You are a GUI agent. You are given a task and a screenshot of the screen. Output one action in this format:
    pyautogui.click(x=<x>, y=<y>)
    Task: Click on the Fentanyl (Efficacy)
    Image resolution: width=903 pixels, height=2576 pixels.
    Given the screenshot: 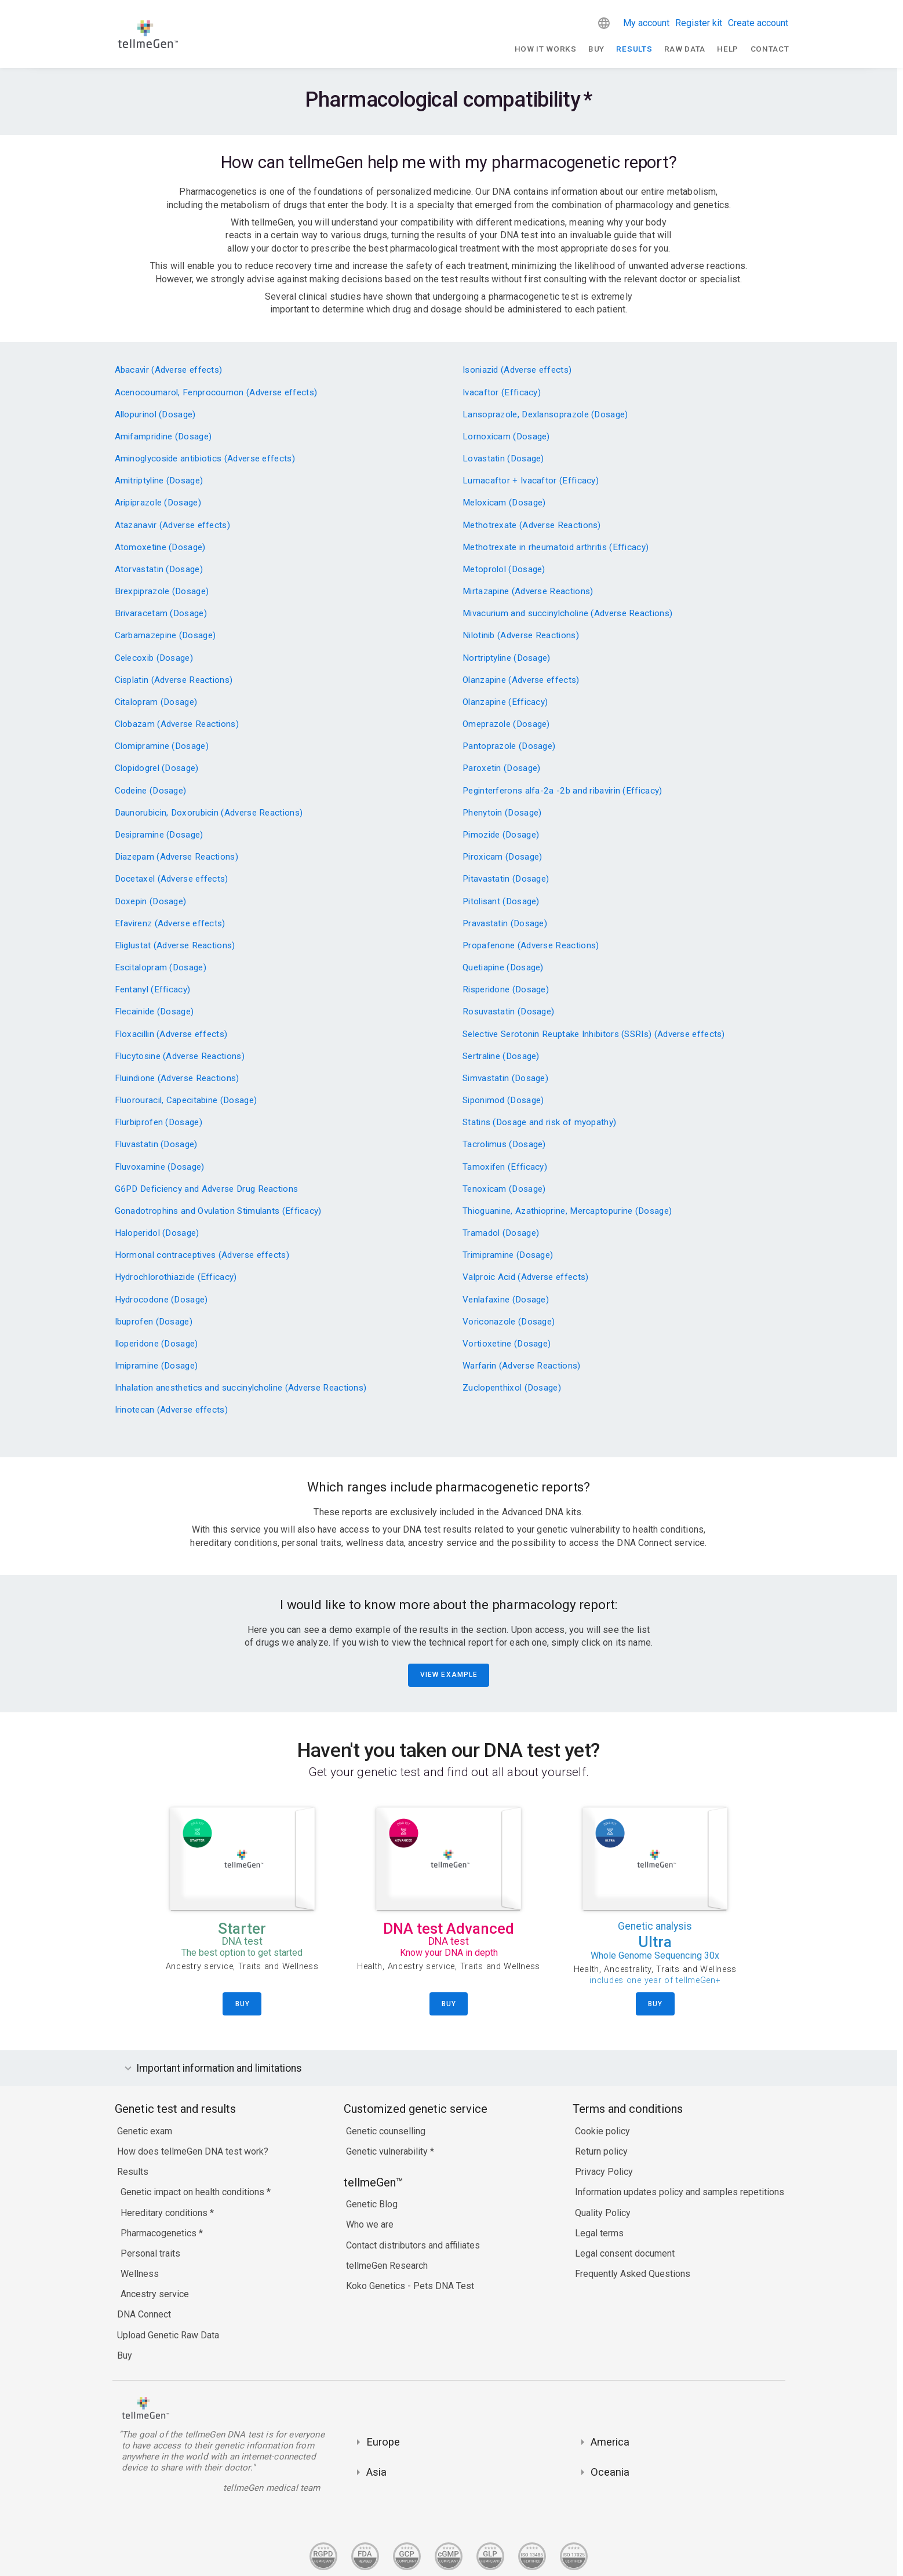 What is the action you would take?
    pyautogui.click(x=153, y=990)
    